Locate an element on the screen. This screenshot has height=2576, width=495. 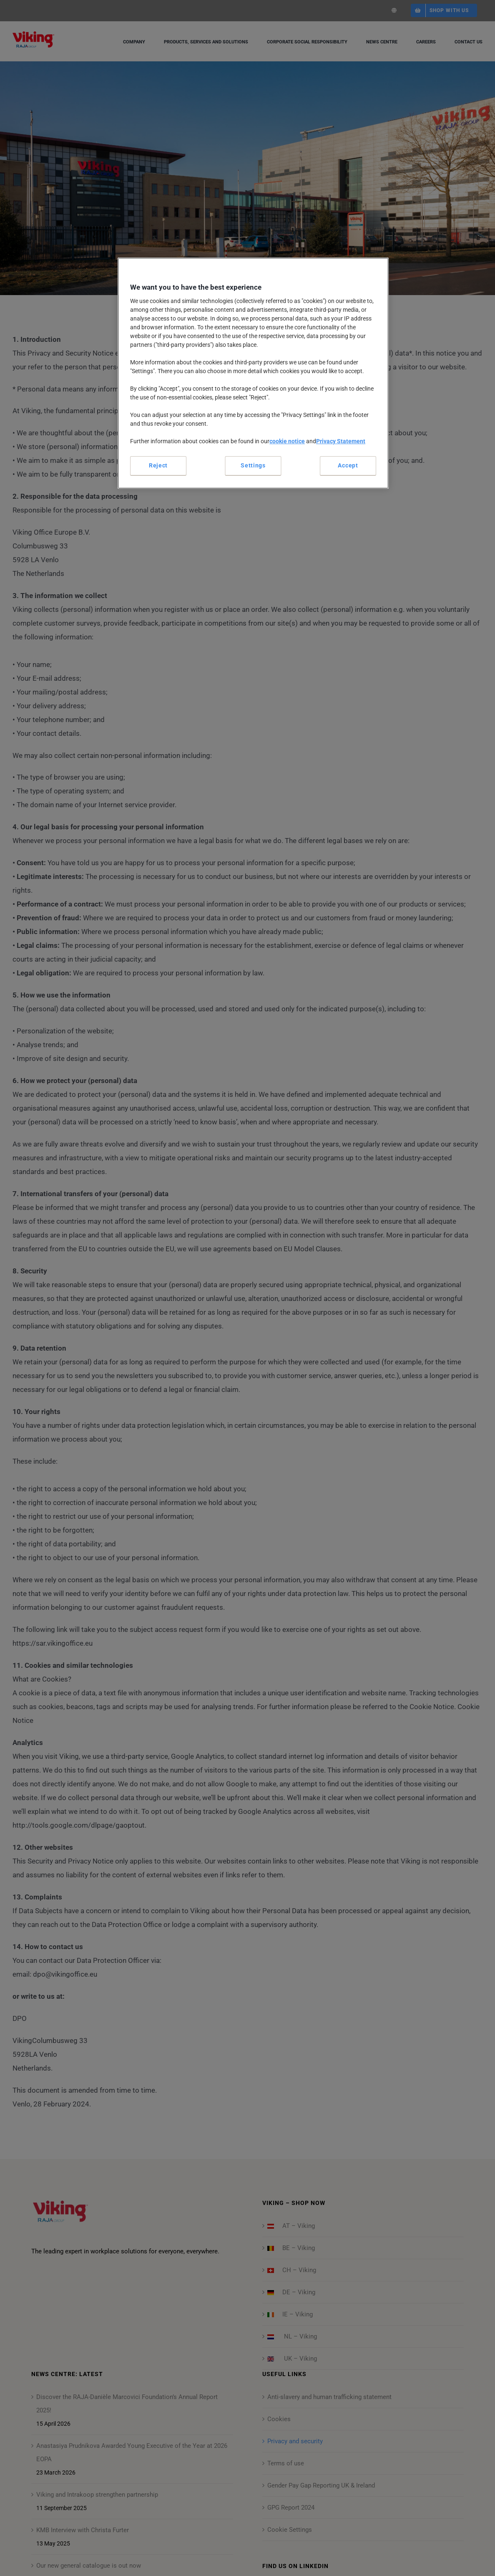
cookie notice is located at coordinates (287, 441).